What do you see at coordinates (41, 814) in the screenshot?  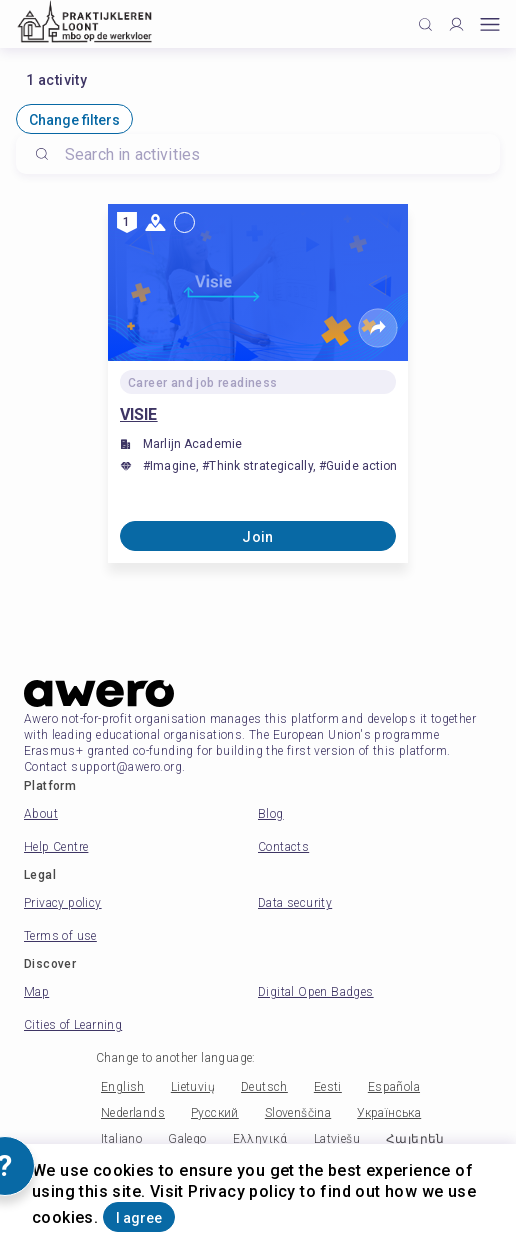 I see `About` at bounding box center [41, 814].